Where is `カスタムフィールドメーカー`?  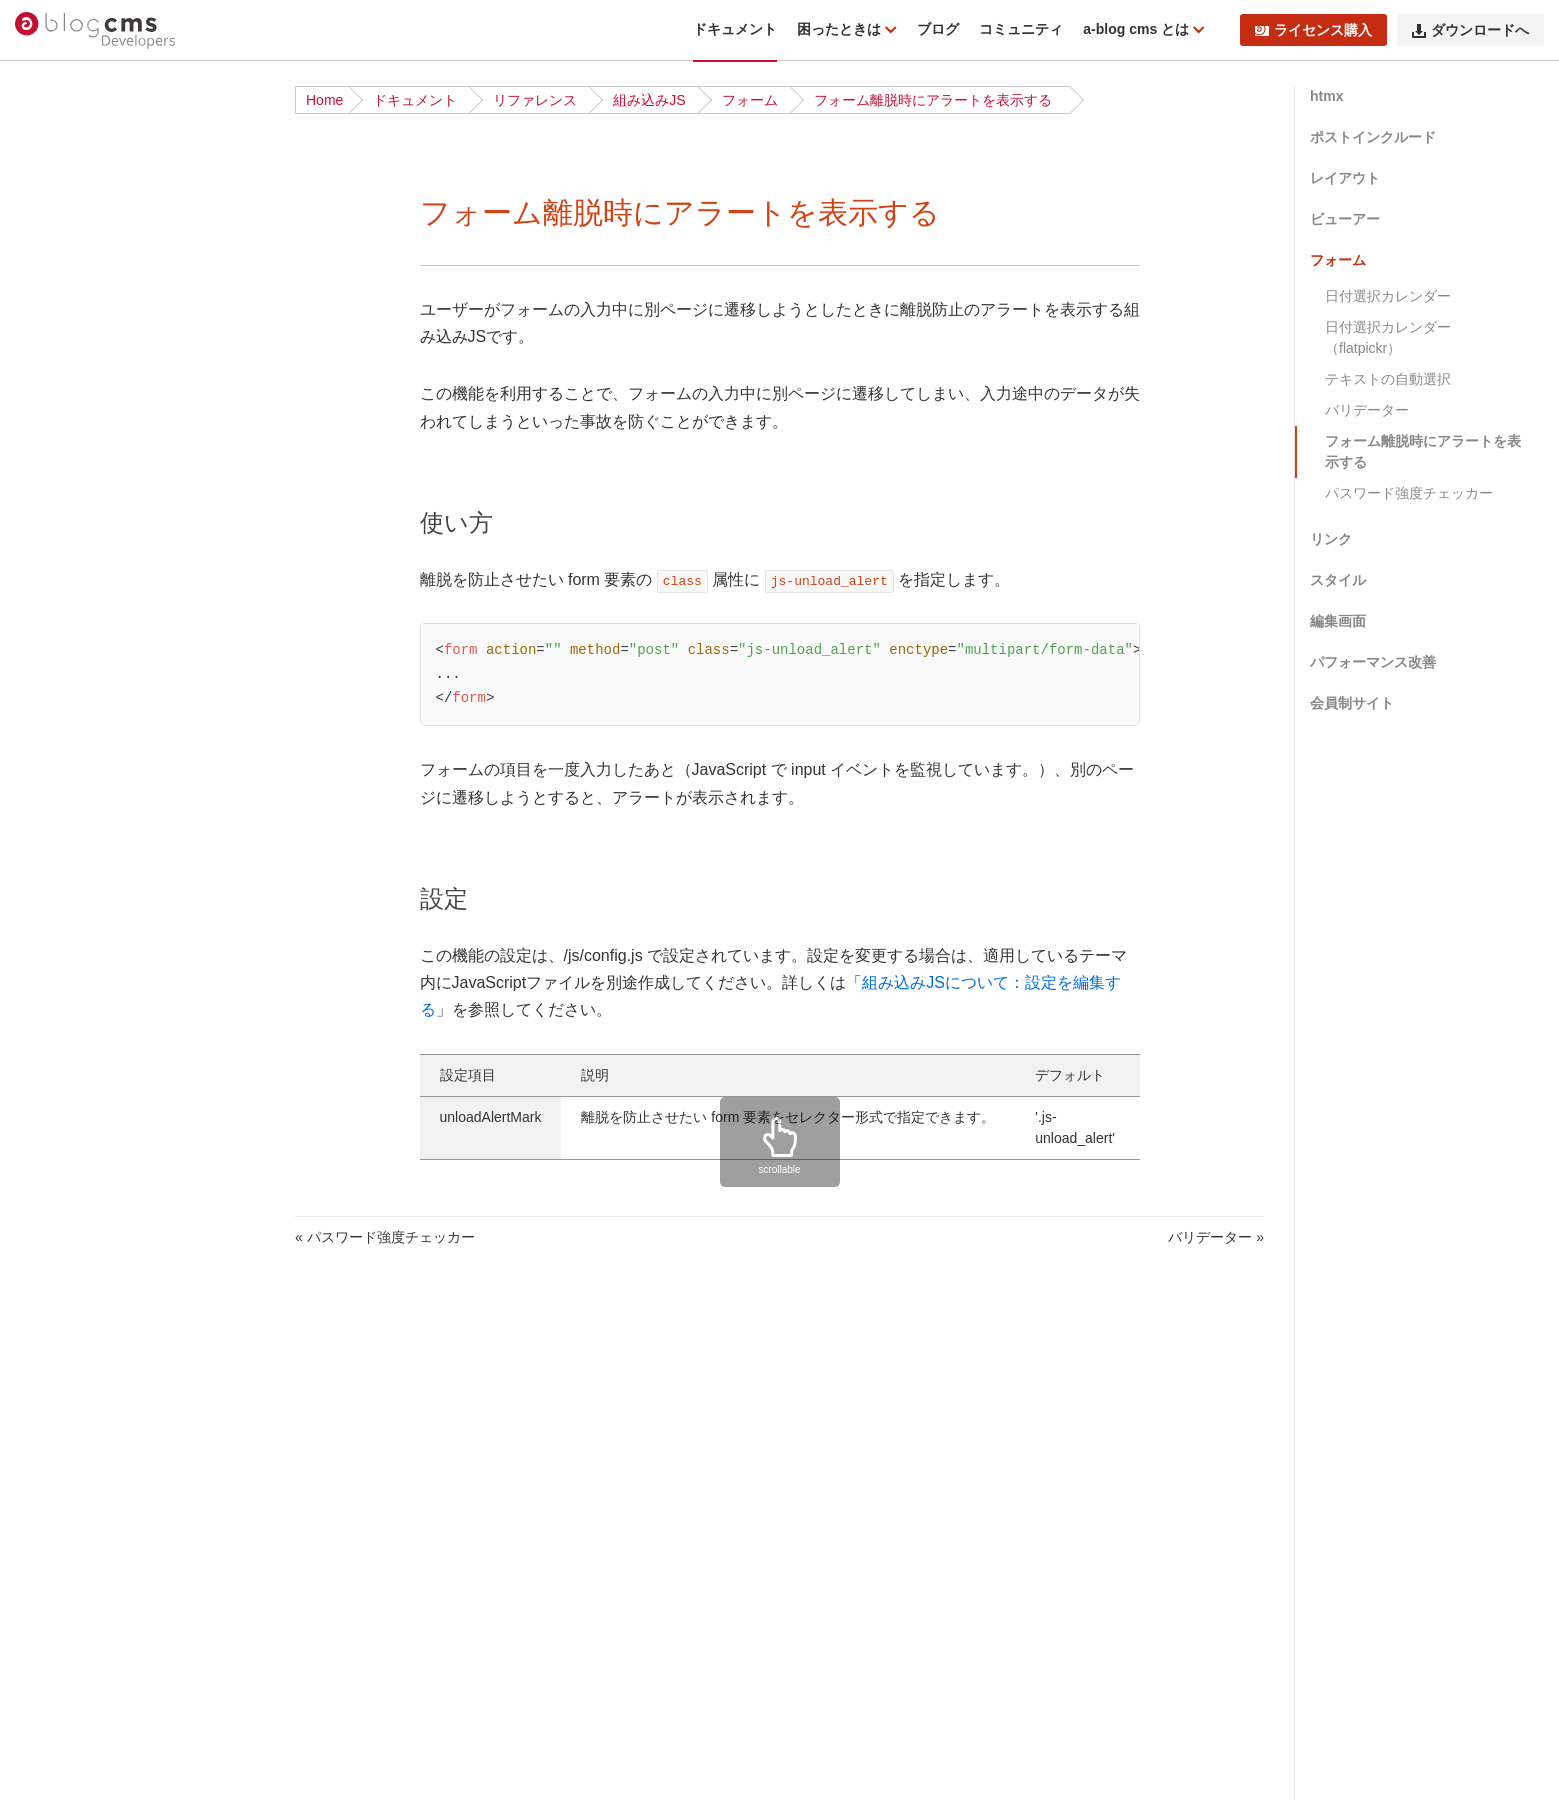 カスタムフィールドメーカー is located at coordinates (126, 1618).